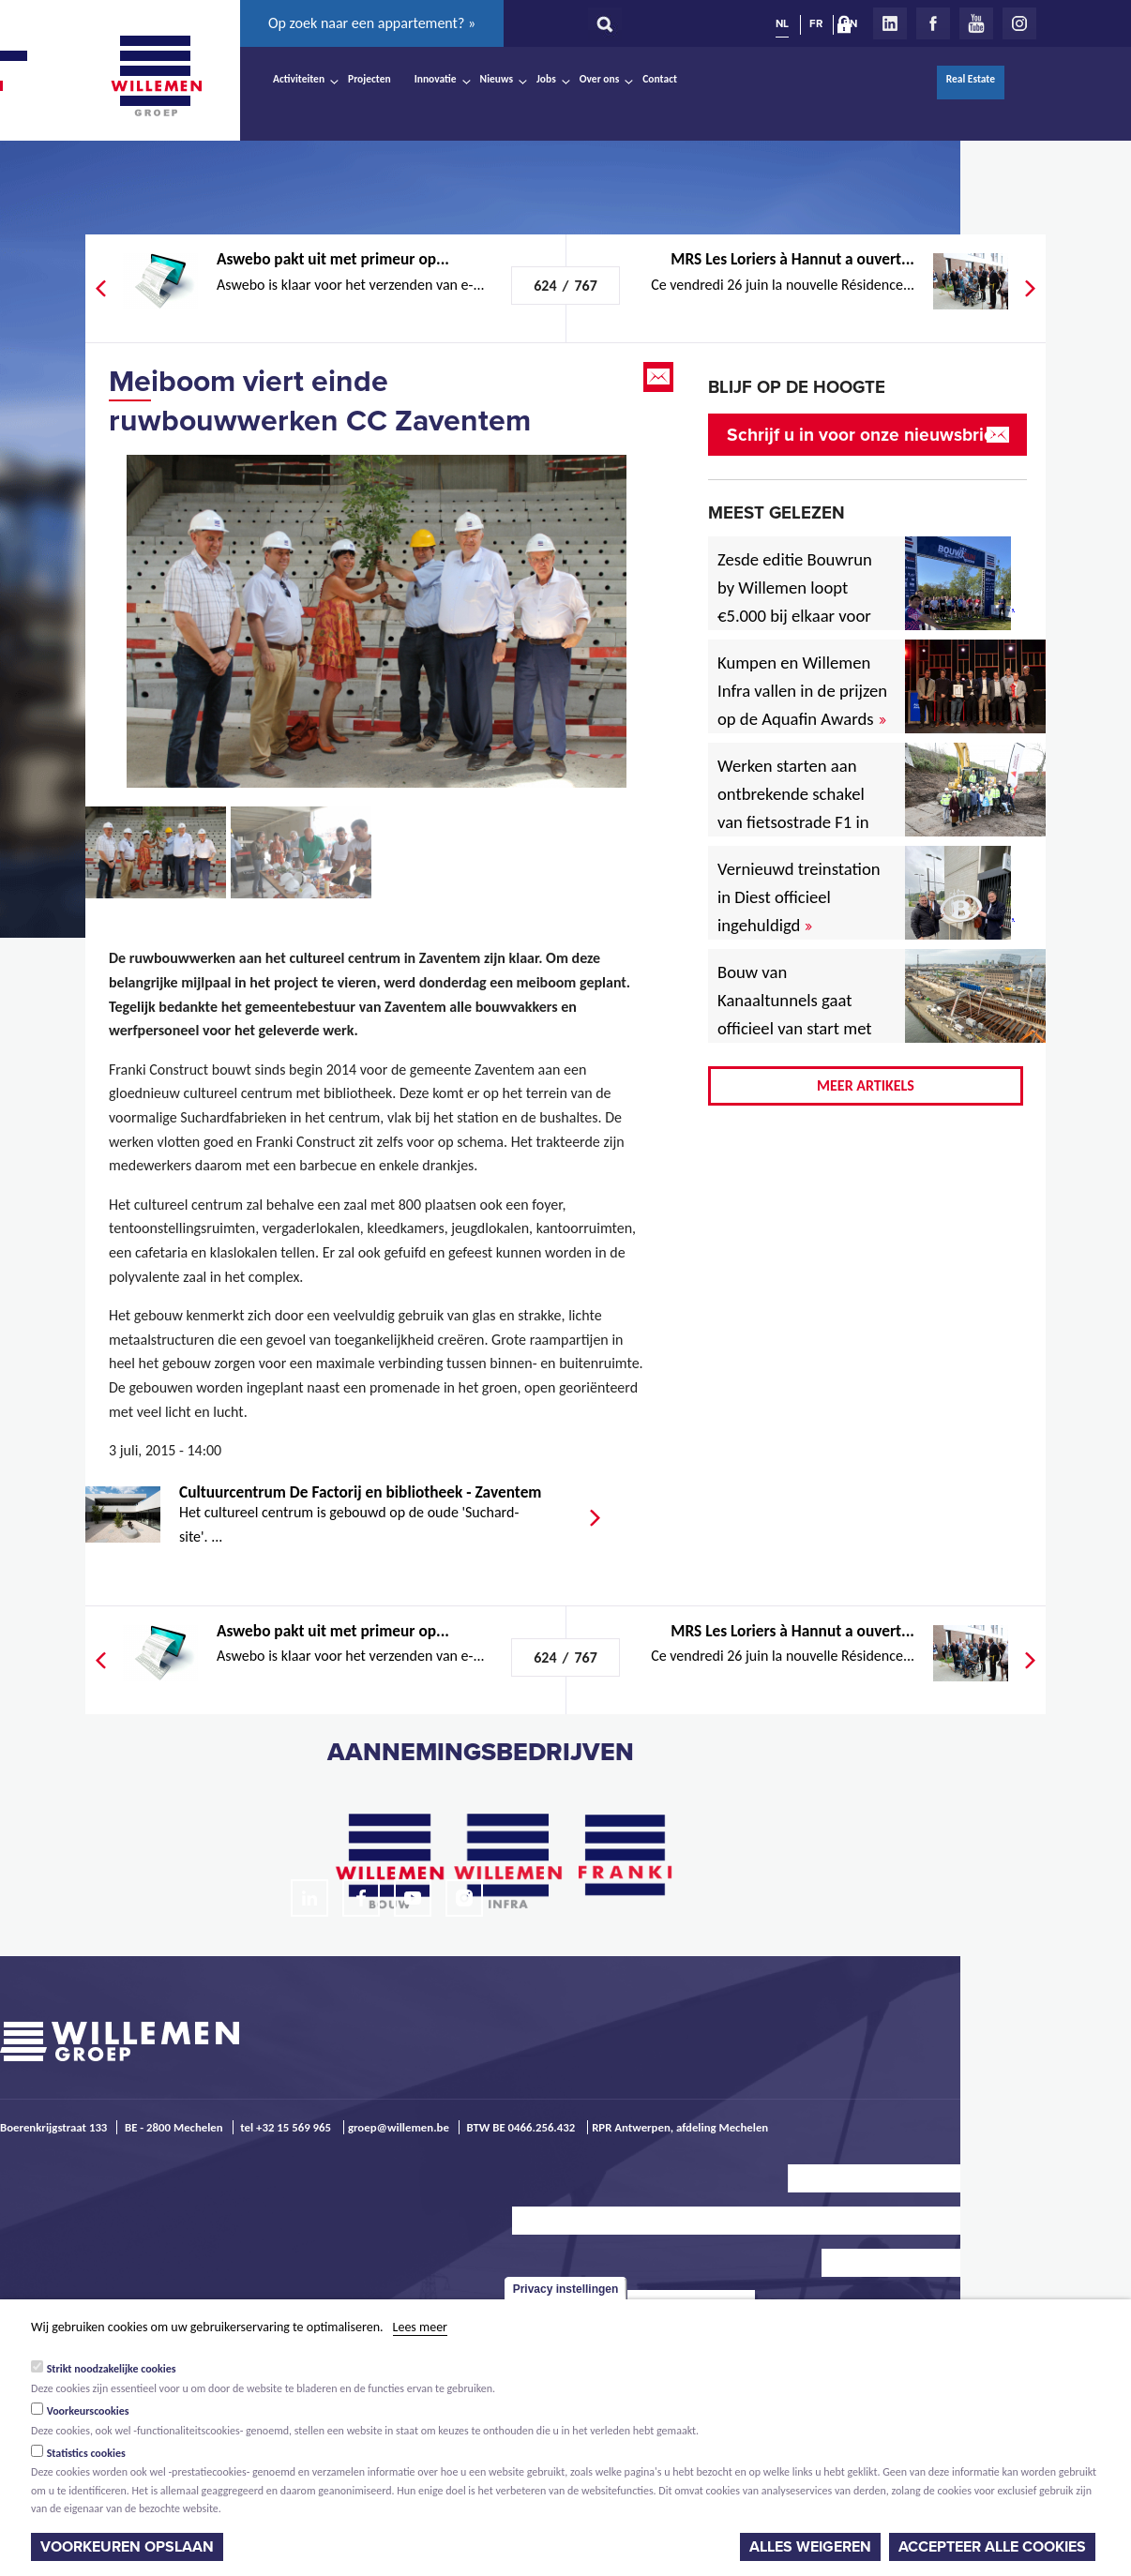 The height and width of the screenshot is (2576, 1131). I want to click on Contact, so click(659, 78).